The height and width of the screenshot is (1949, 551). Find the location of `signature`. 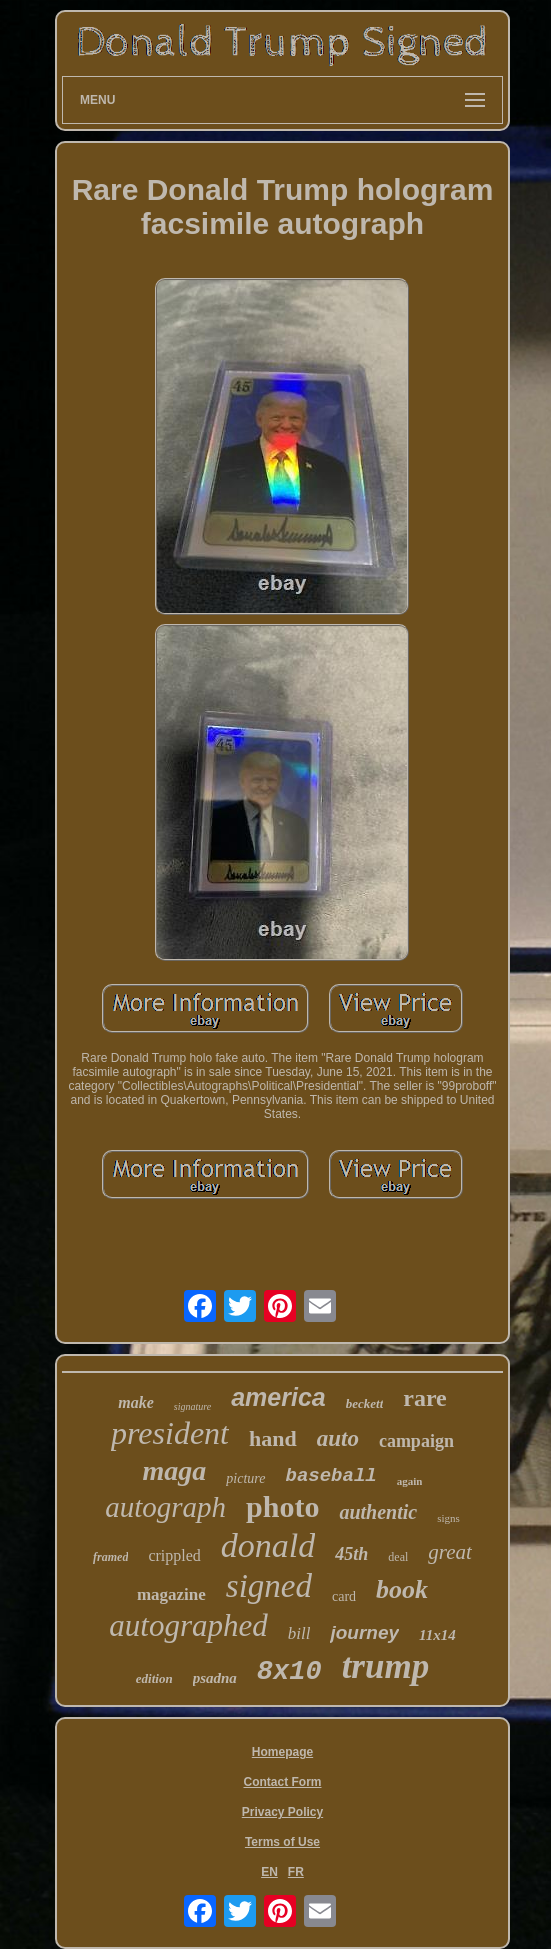

signature is located at coordinates (192, 1406).